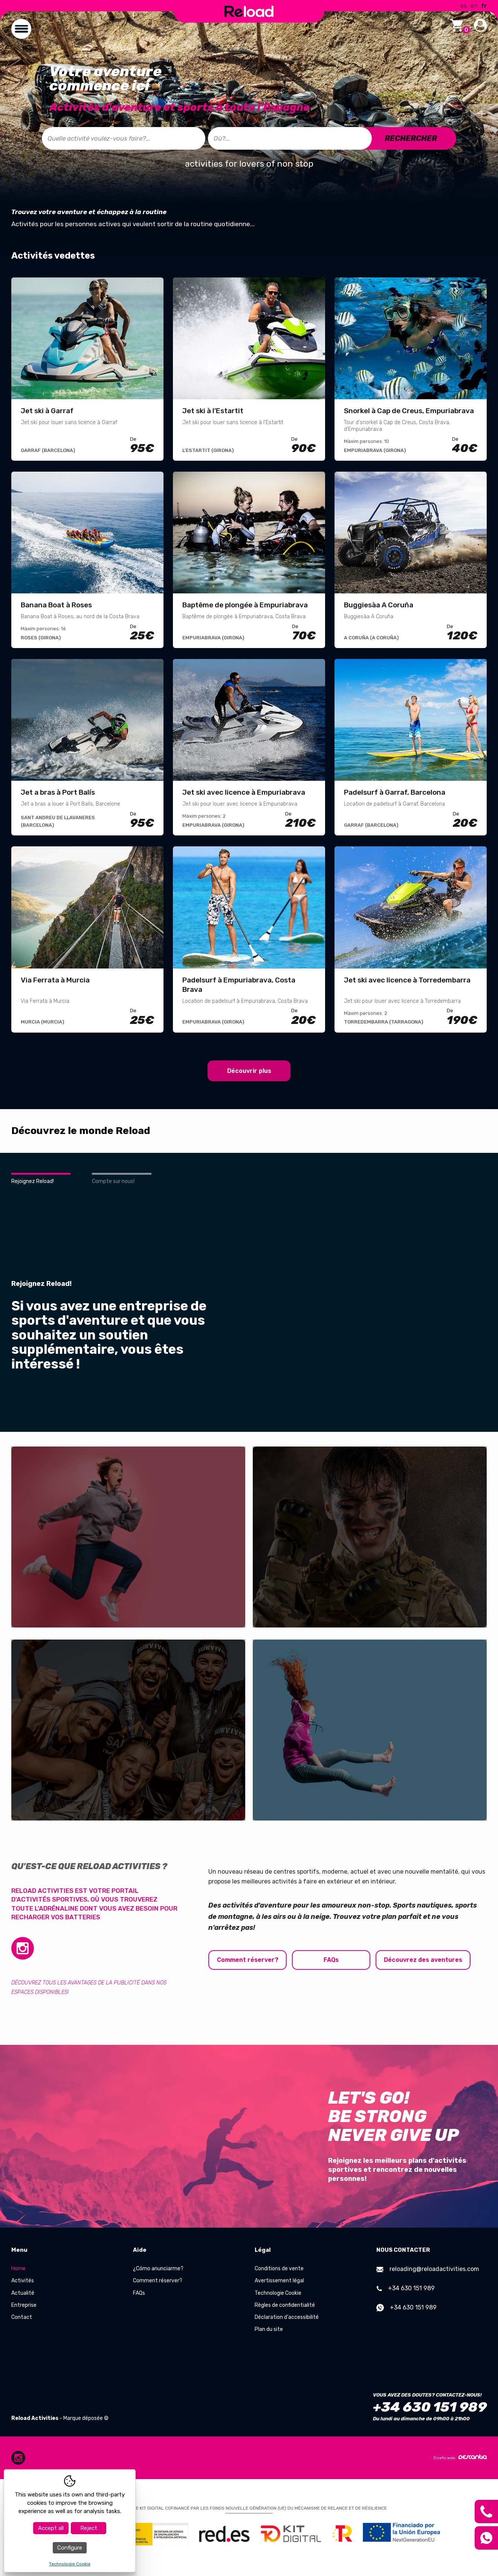 This screenshot has height=2576, width=498. What do you see at coordinates (69, 2547) in the screenshot?
I see `Configure` at bounding box center [69, 2547].